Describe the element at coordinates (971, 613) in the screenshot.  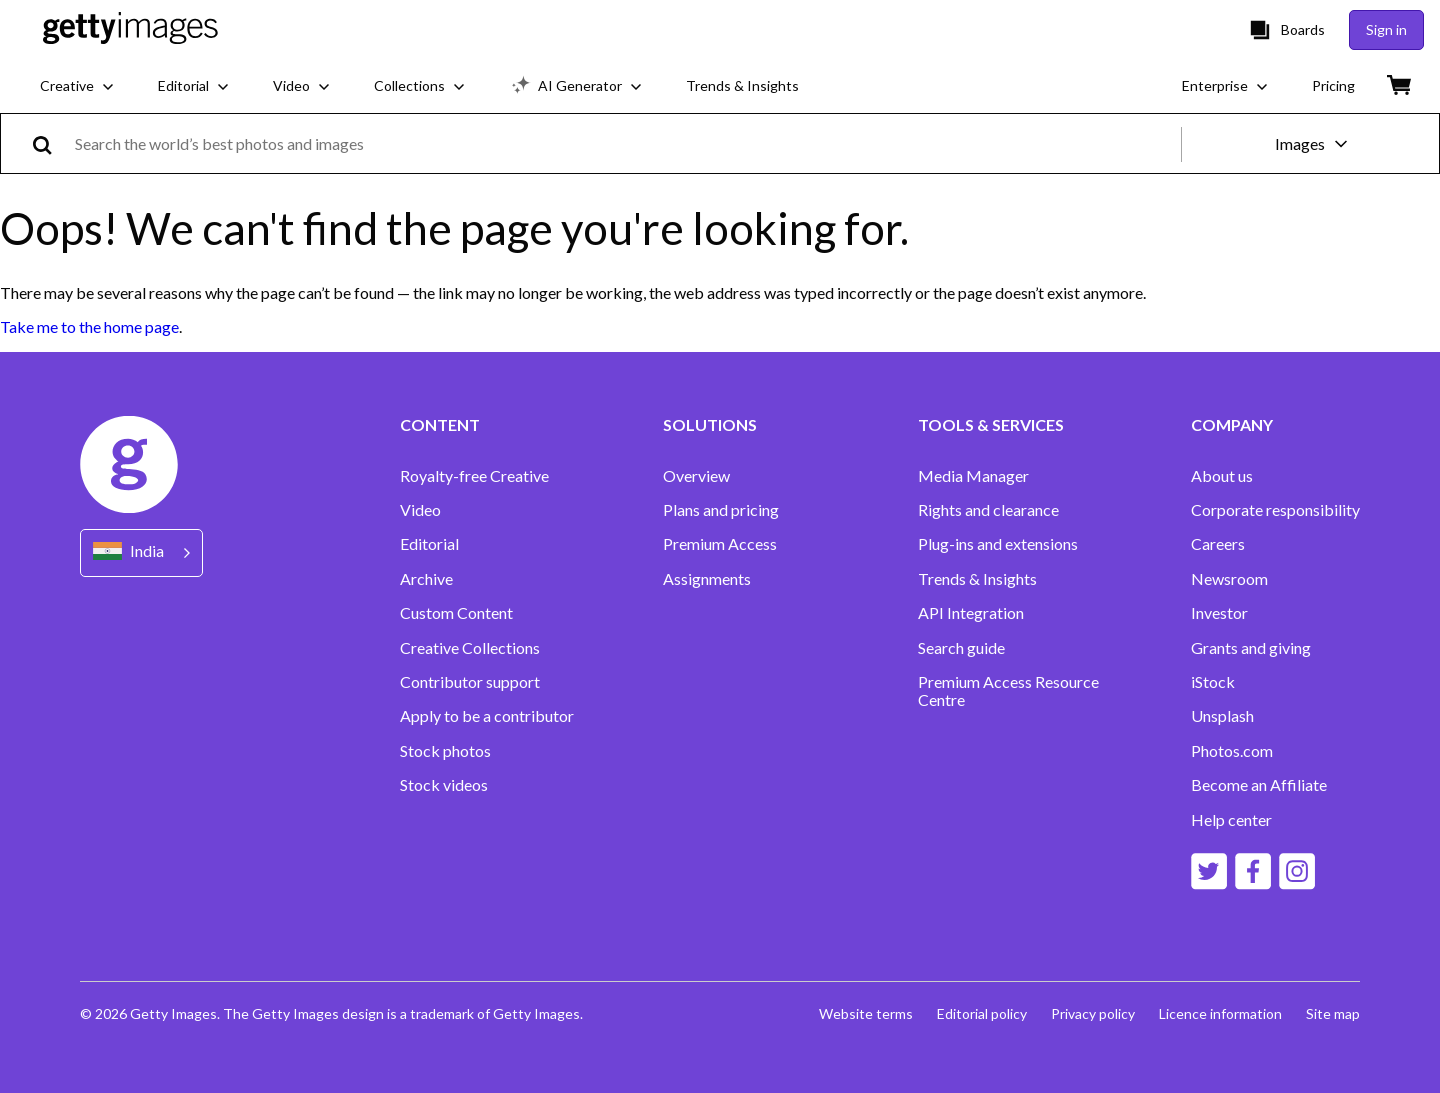
I see `API Integration` at that location.